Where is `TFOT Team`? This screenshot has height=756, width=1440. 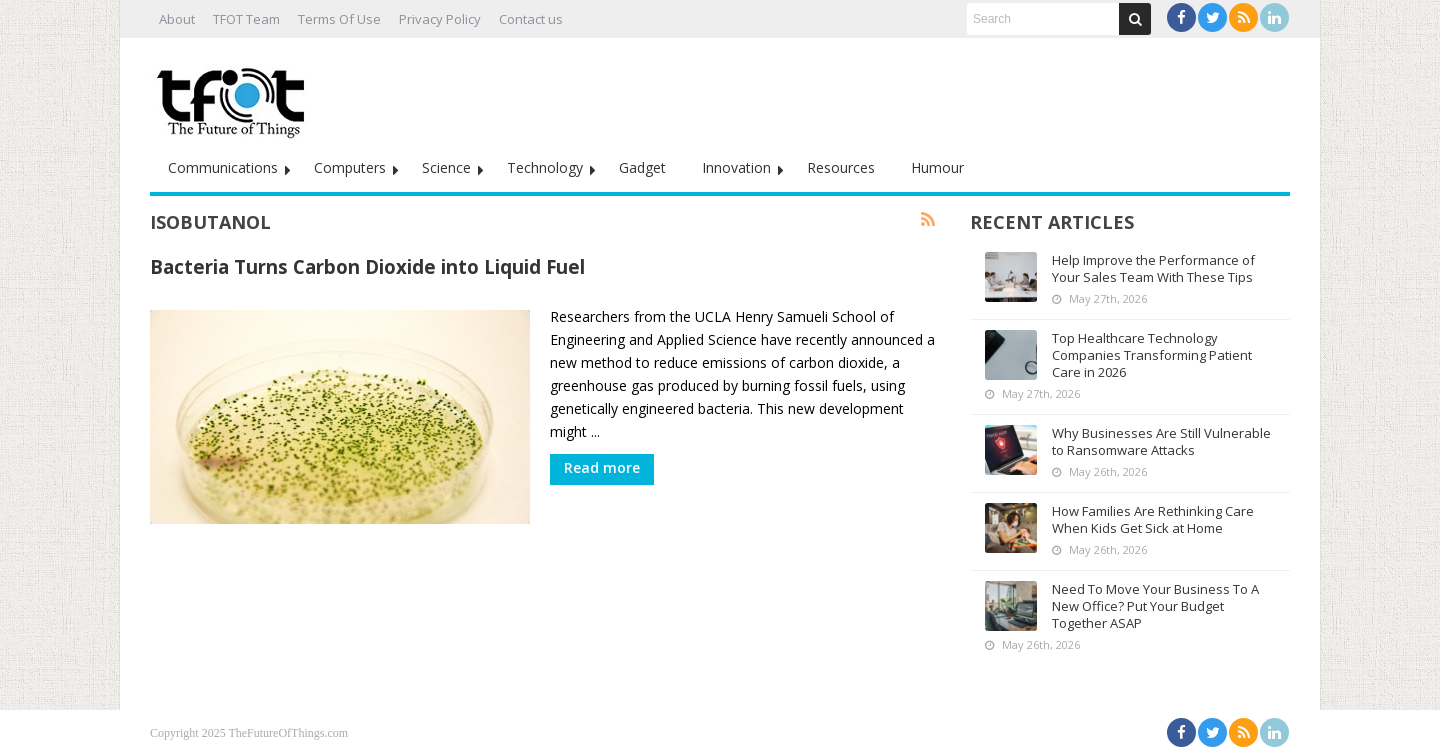 TFOT Team is located at coordinates (246, 19).